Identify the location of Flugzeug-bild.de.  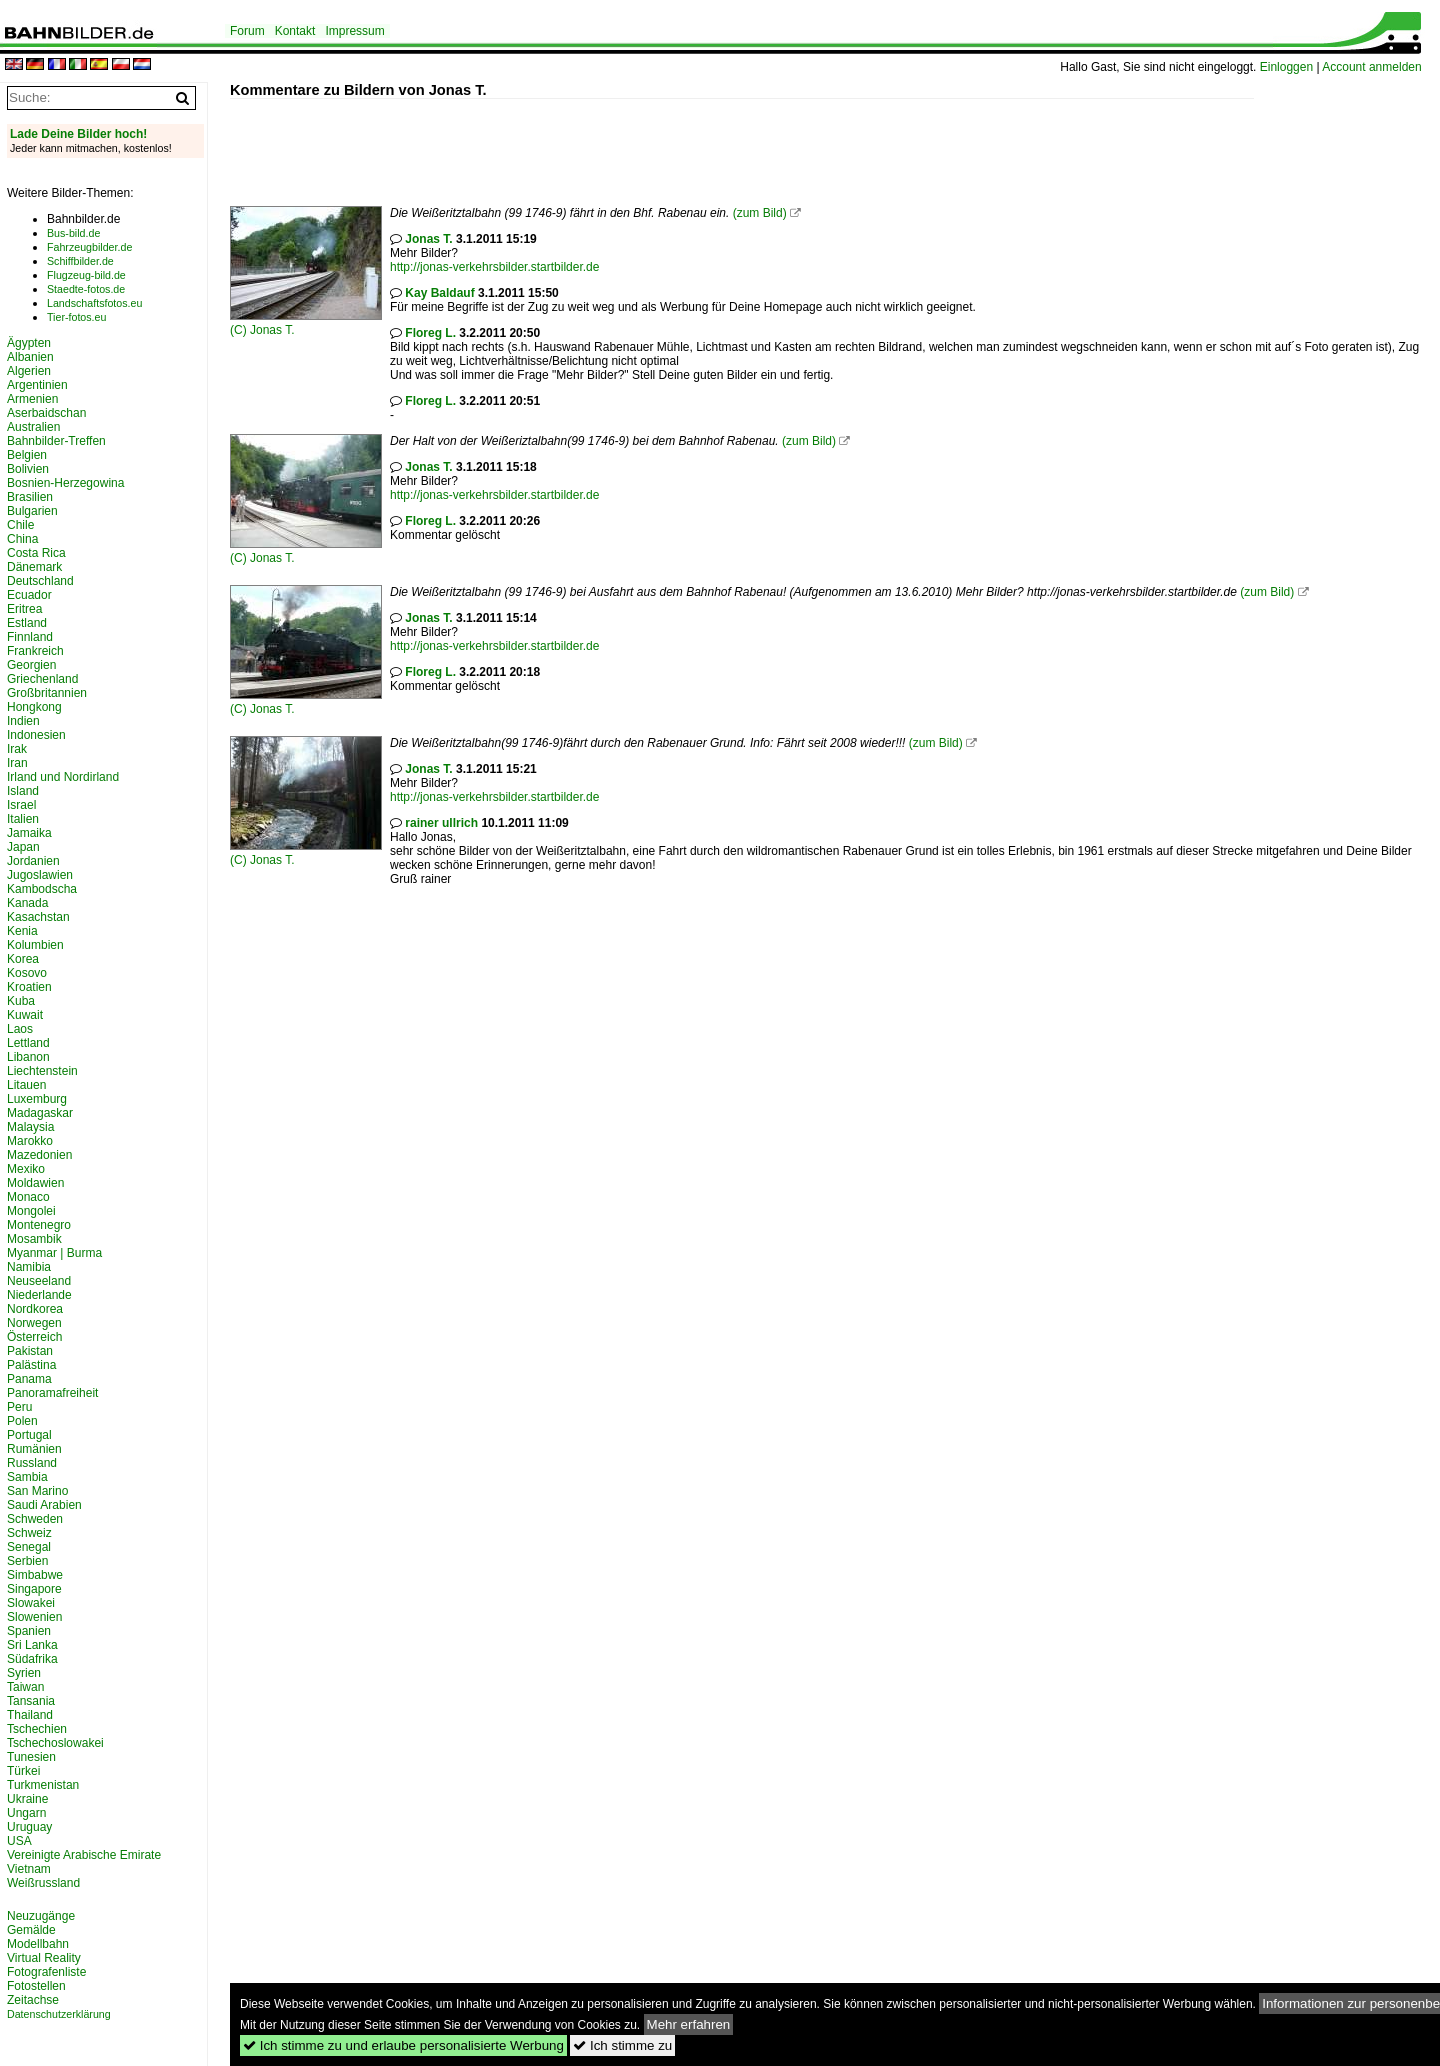
(86, 275).